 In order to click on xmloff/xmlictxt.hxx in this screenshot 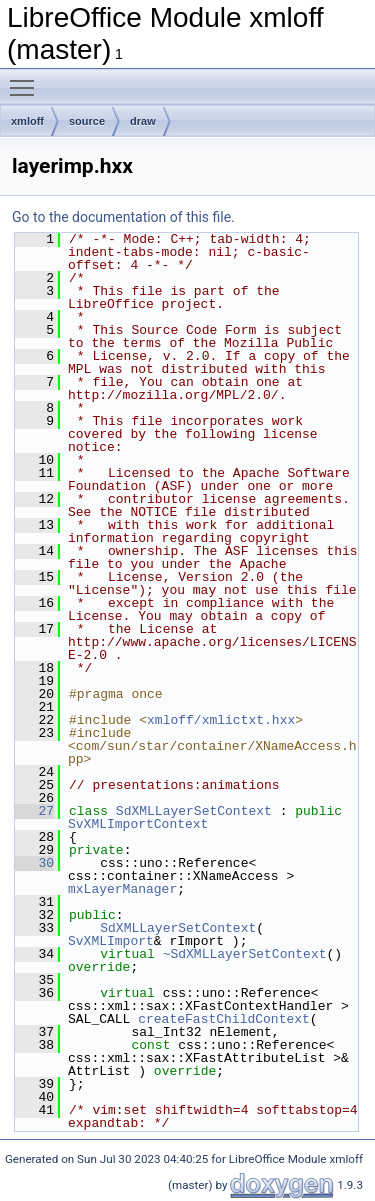, I will do `click(221, 720)`.